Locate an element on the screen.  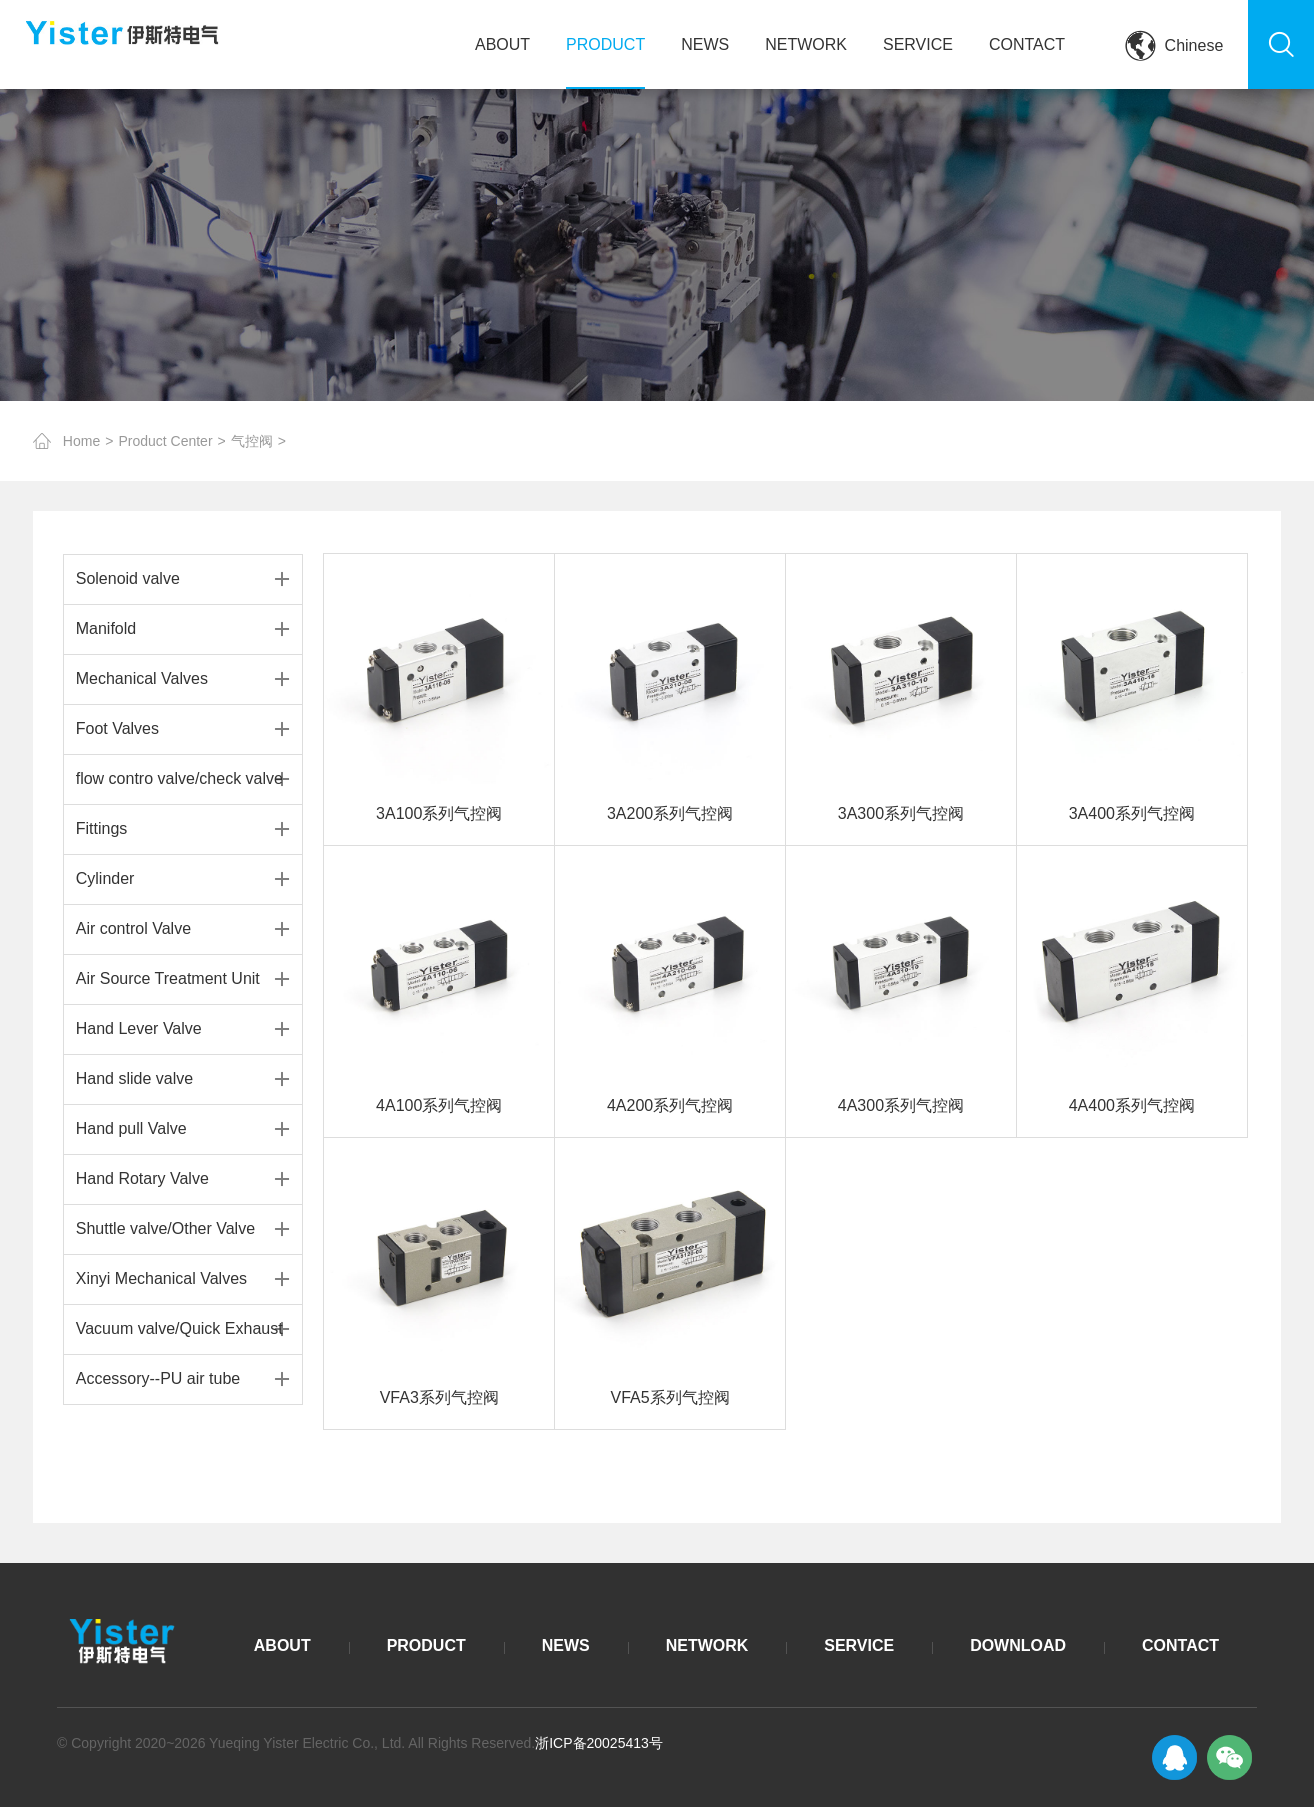
Manifold is located at coordinates (106, 628).